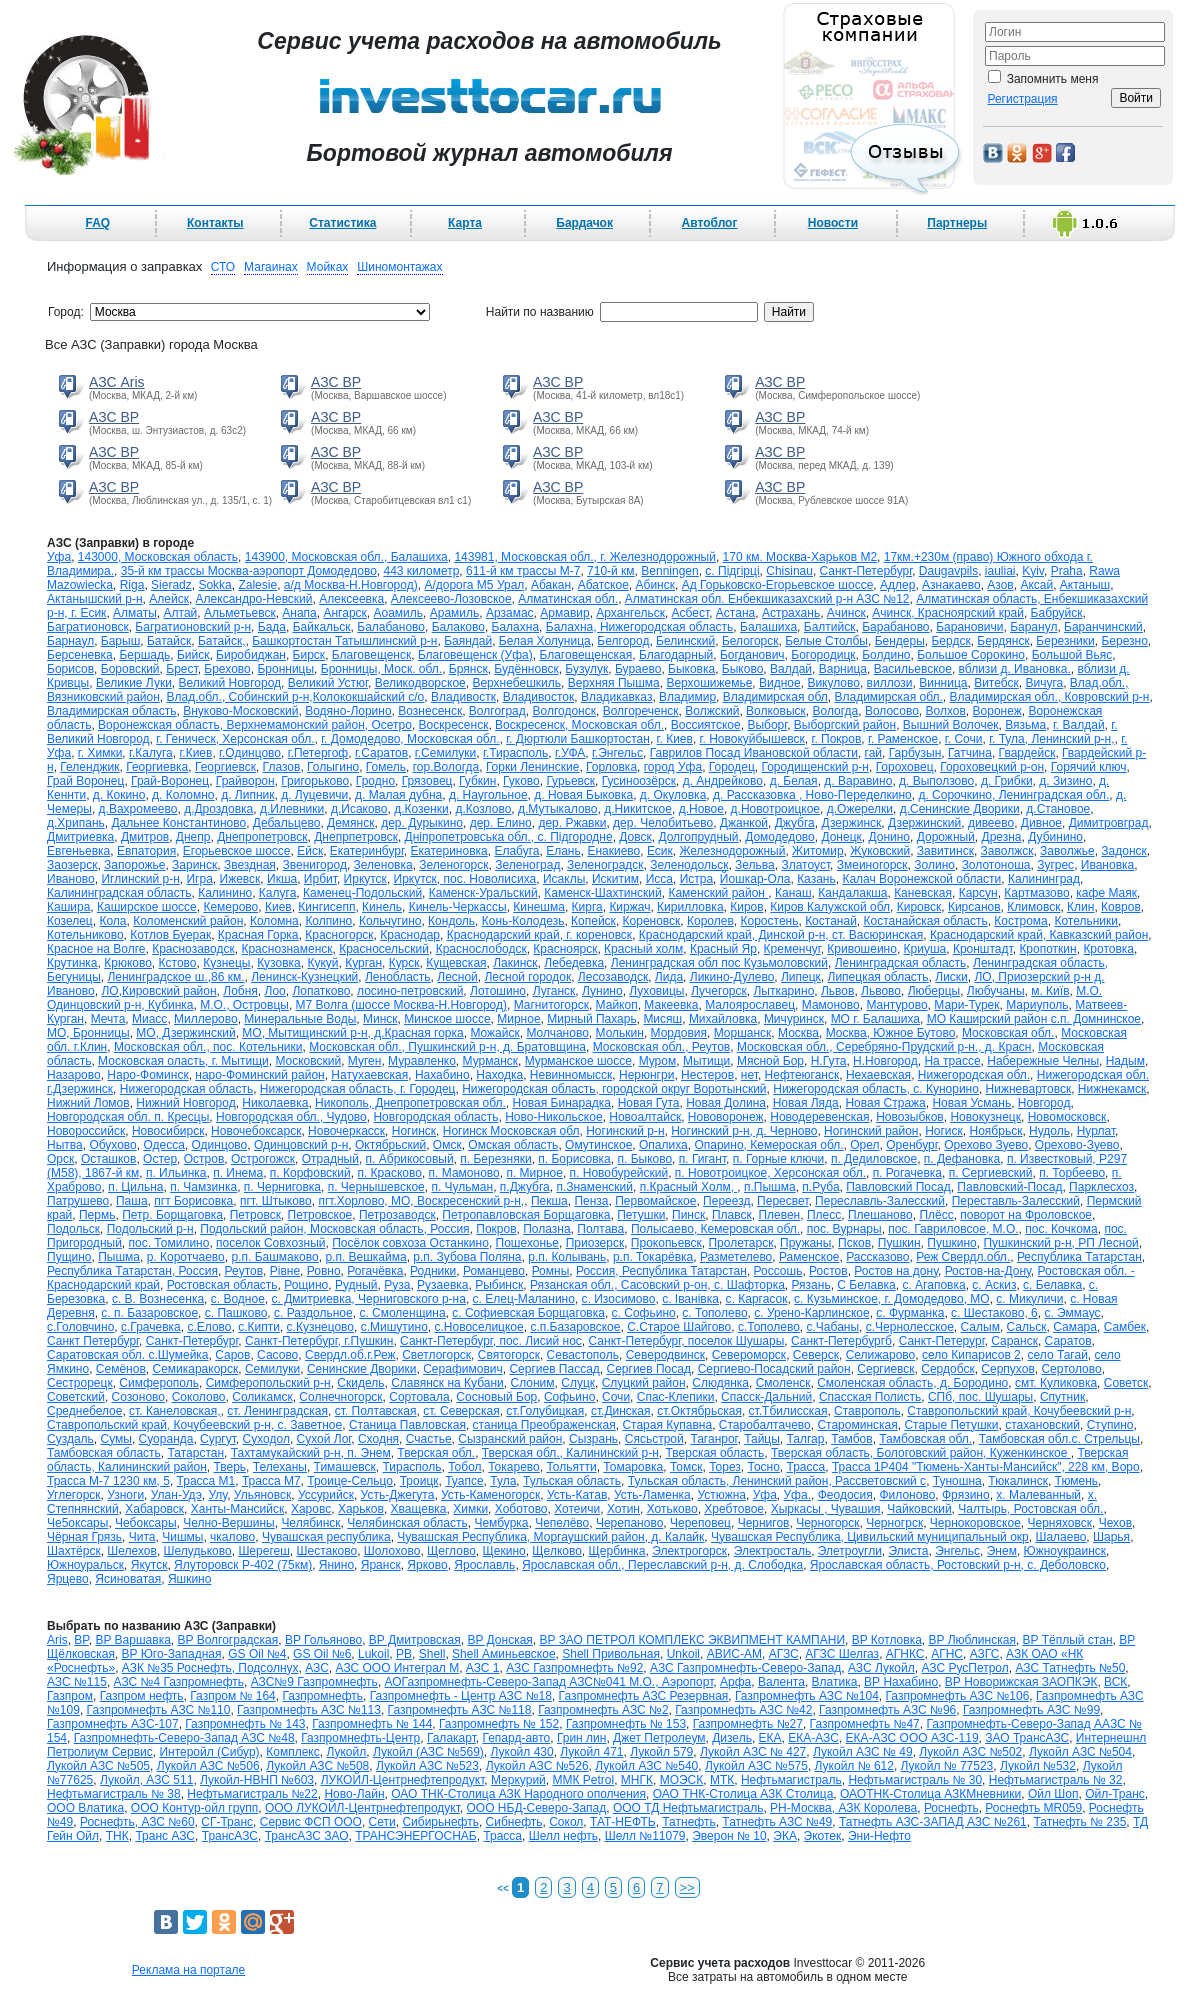 The image size is (1200, 1995). What do you see at coordinates (232, 1537) in the screenshot?
I see `чкалово` at bounding box center [232, 1537].